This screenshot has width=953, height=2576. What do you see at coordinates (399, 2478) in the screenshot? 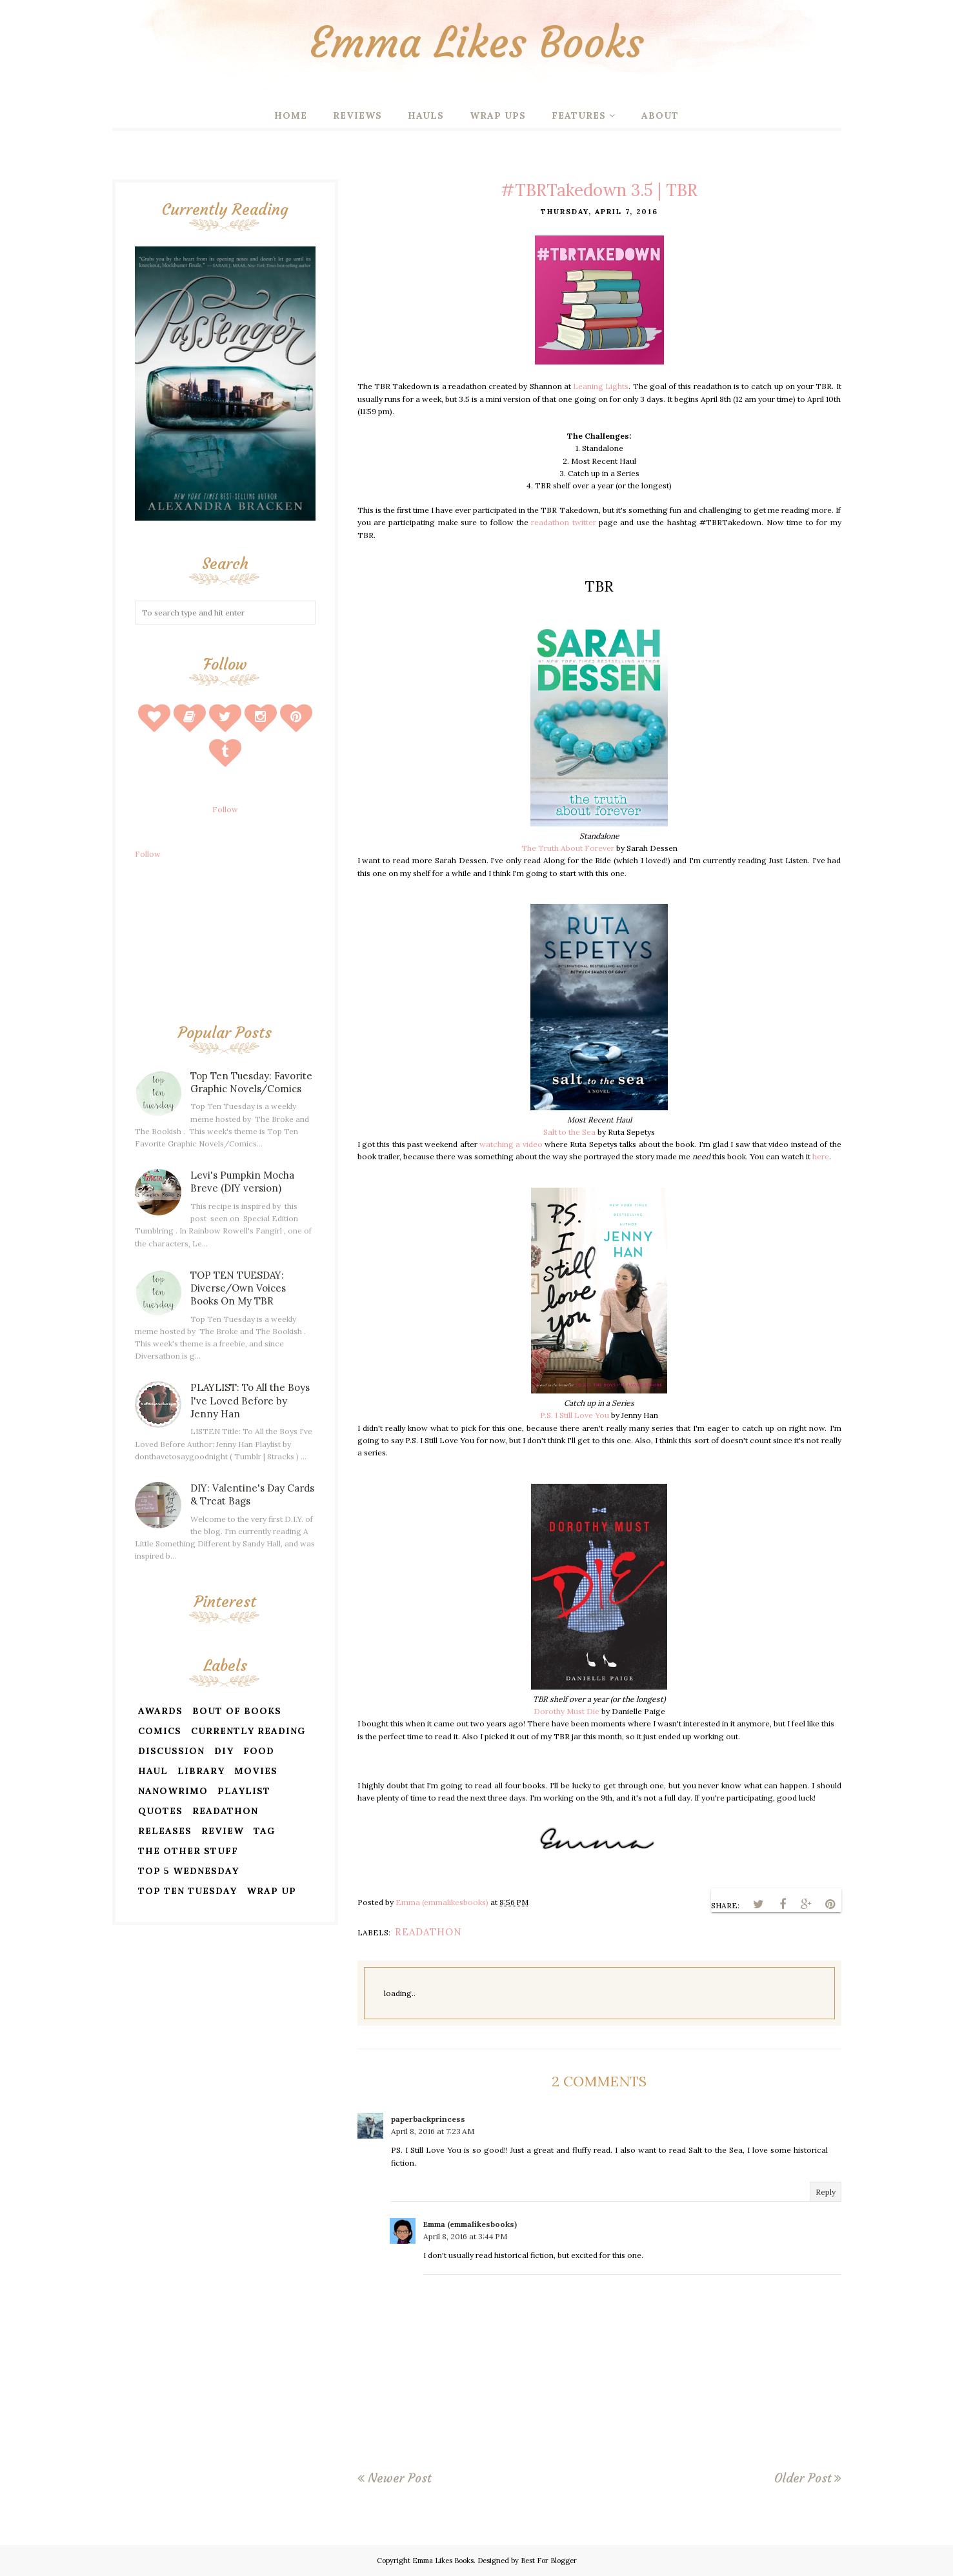
I see `Newer Post` at bounding box center [399, 2478].